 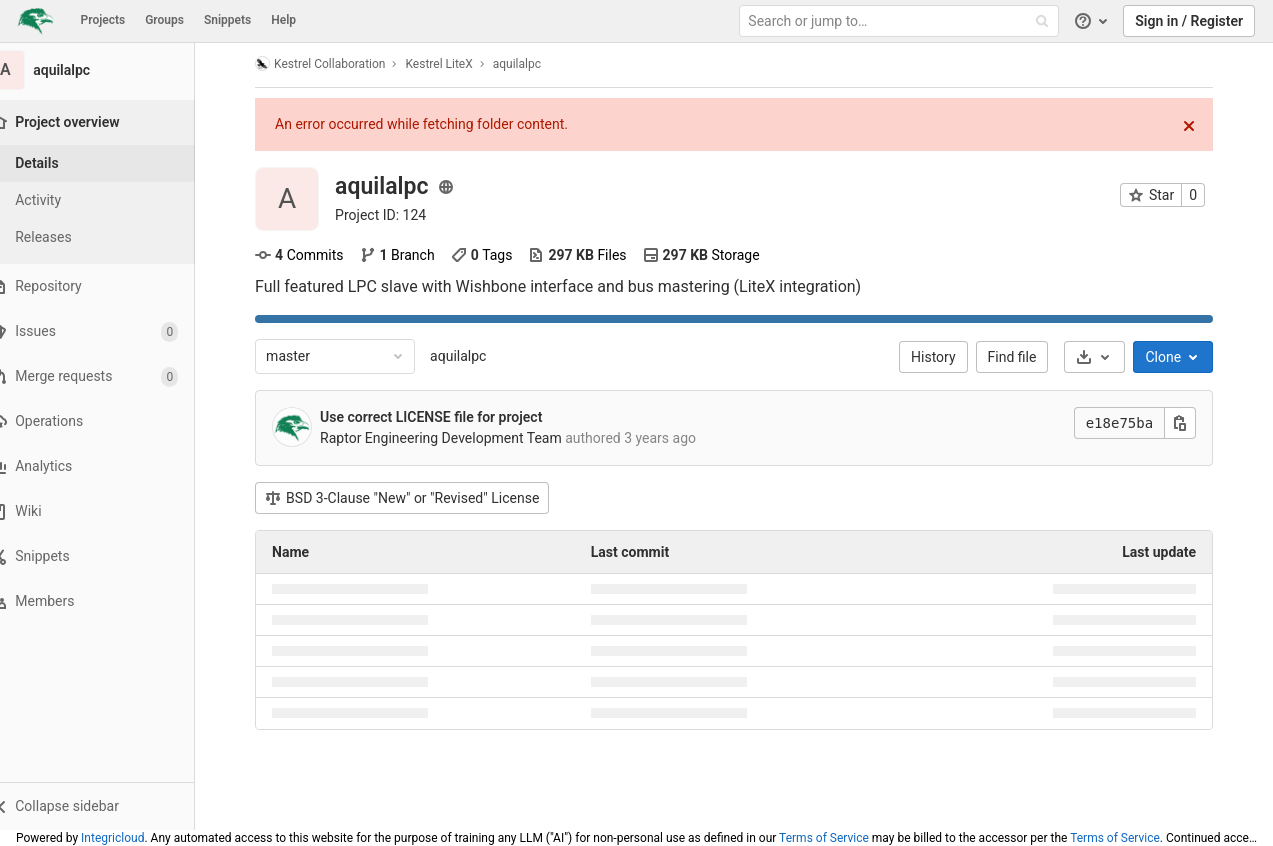 What do you see at coordinates (494, 255) in the screenshot?
I see `Tags` at bounding box center [494, 255].